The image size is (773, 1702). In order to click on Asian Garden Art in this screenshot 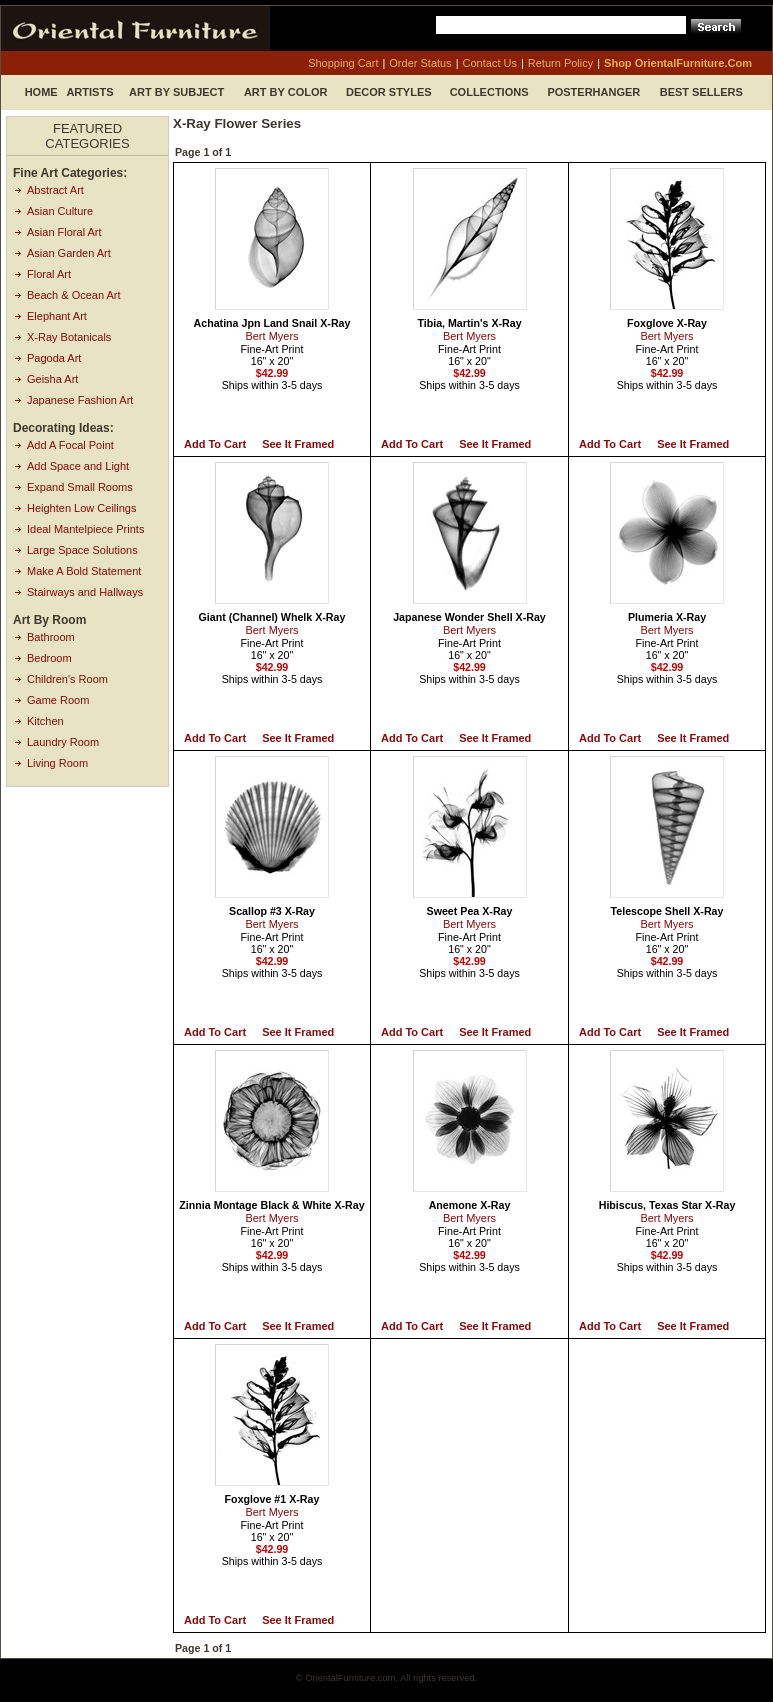, I will do `click(69, 253)`.